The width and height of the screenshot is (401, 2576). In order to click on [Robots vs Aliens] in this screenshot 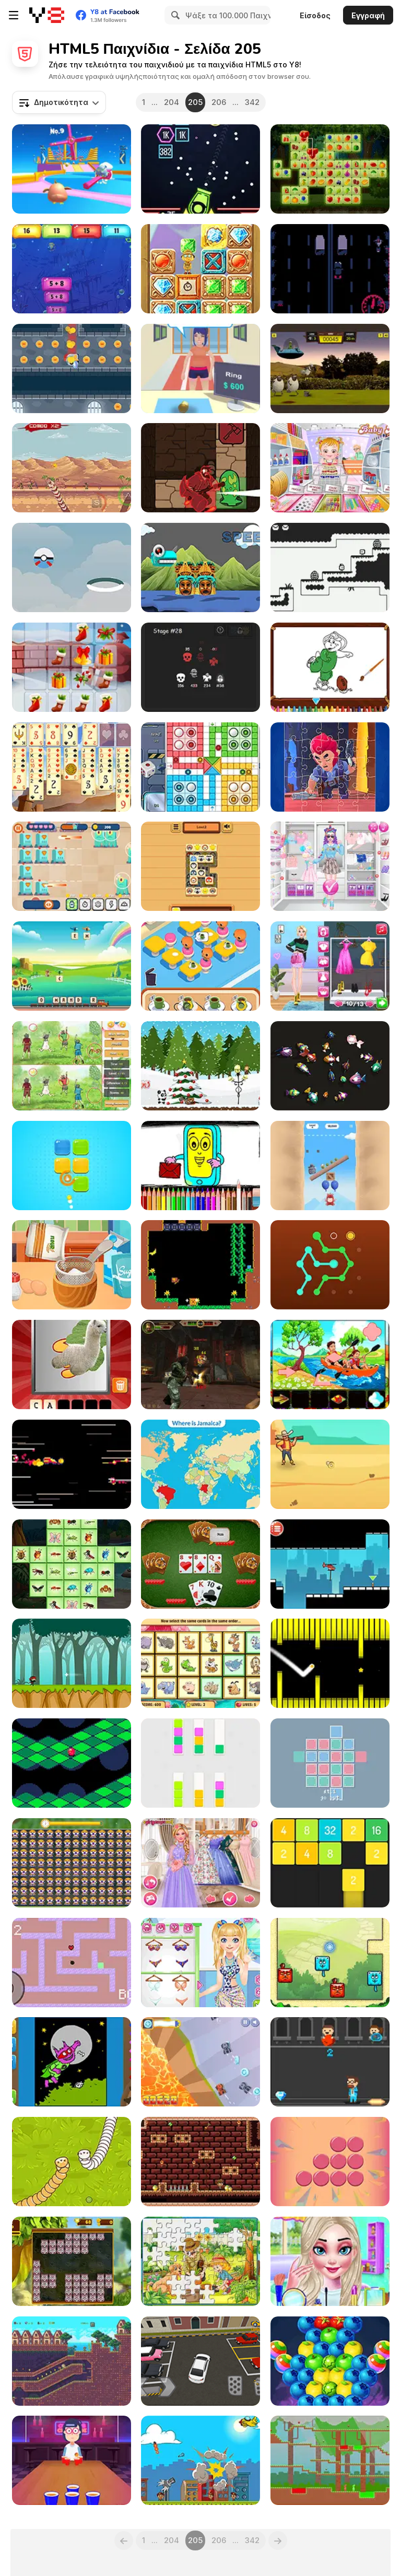, I will do `click(71, 866)`.